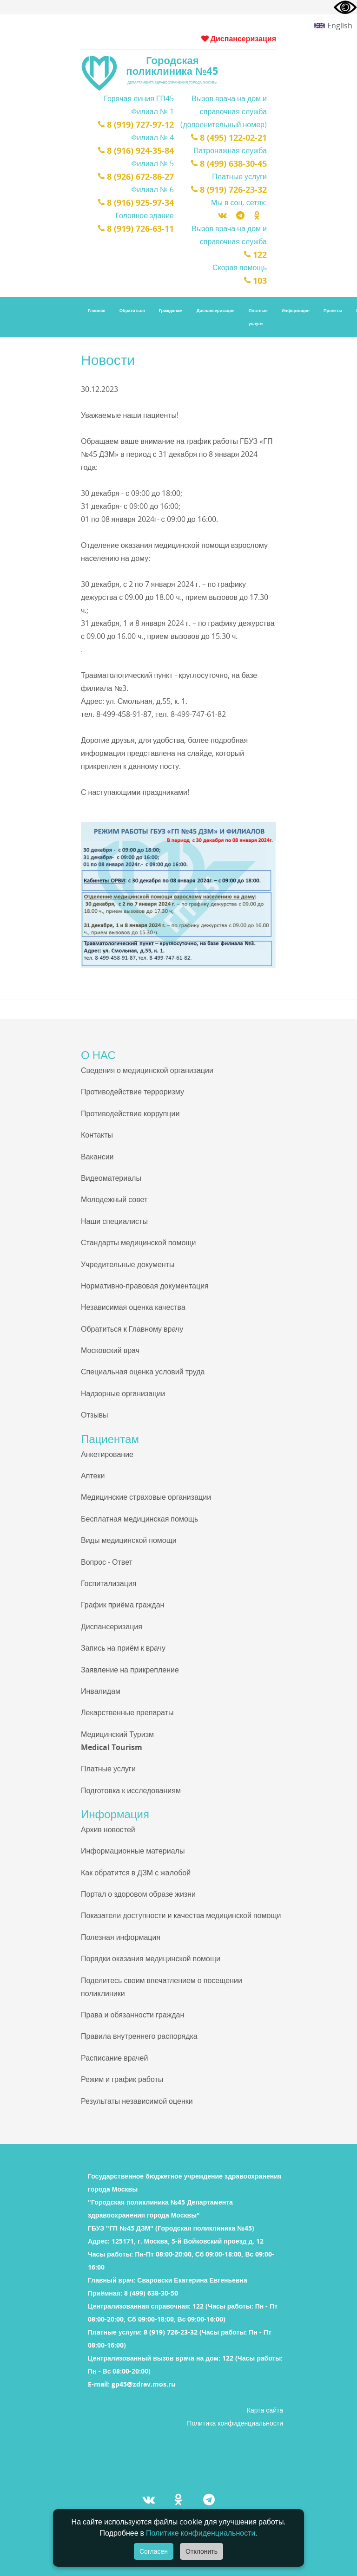  What do you see at coordinates (265, 2410) in the screenshot?
I see `Карта сайта` at bounding box center [265, 2410].